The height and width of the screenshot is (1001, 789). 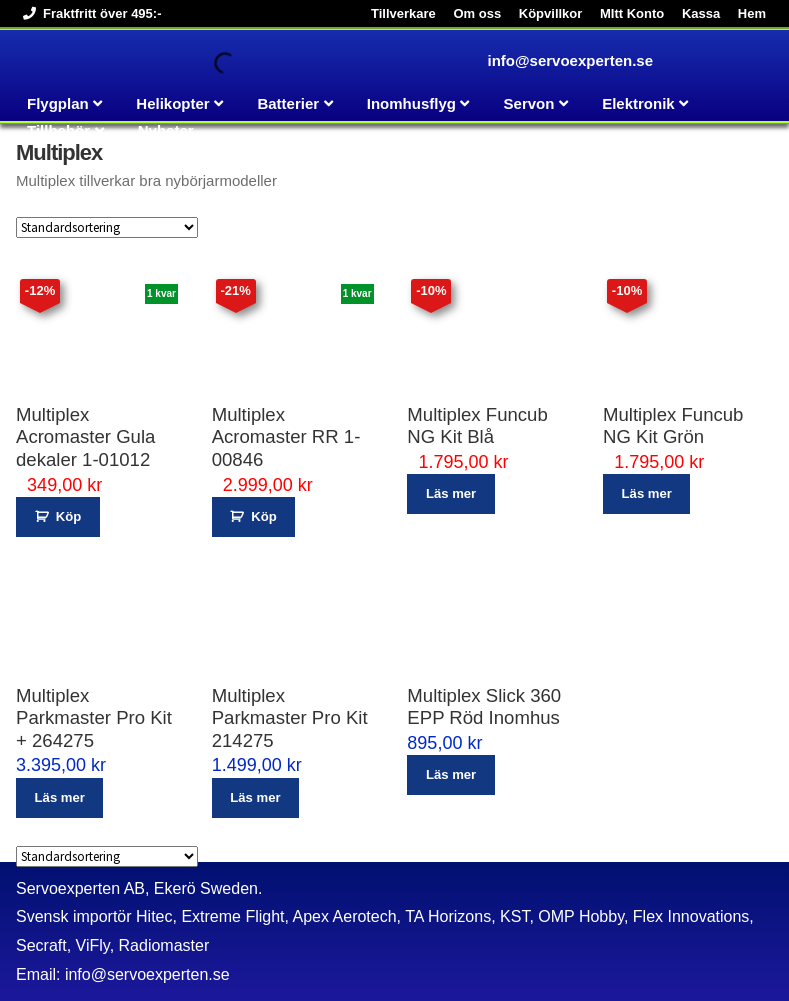 I want to click on Servon, so click(x=529, y=103).